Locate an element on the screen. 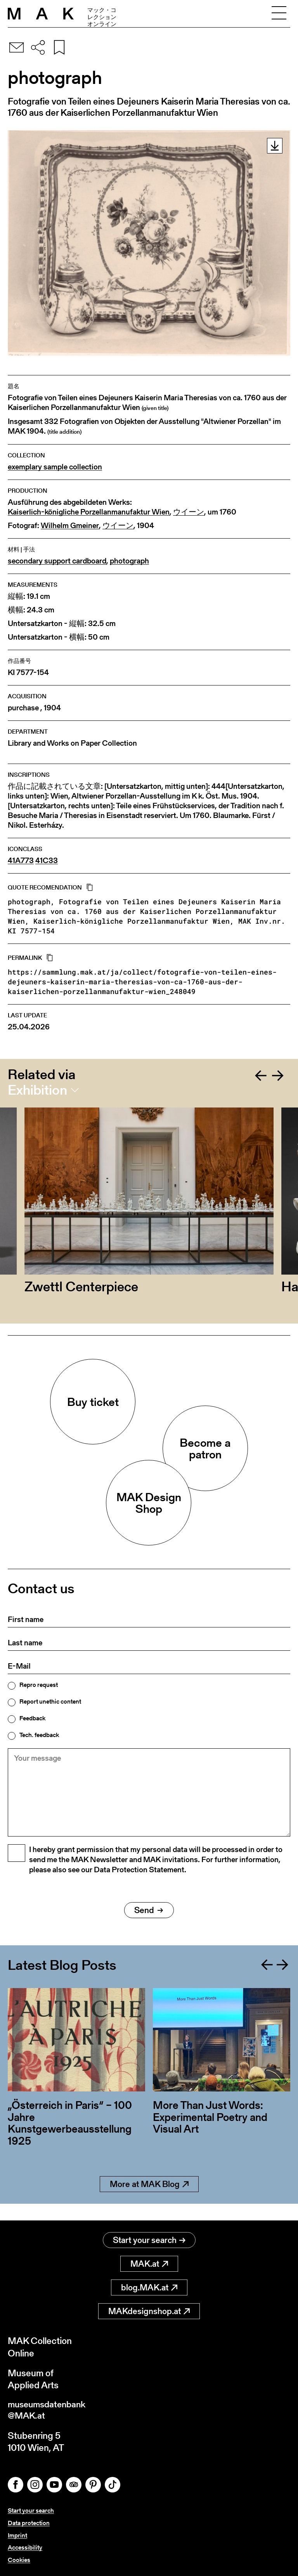 The width and height of the screenshot is (298, 2576). Report unethic content is located at coordinates (50, 1702).